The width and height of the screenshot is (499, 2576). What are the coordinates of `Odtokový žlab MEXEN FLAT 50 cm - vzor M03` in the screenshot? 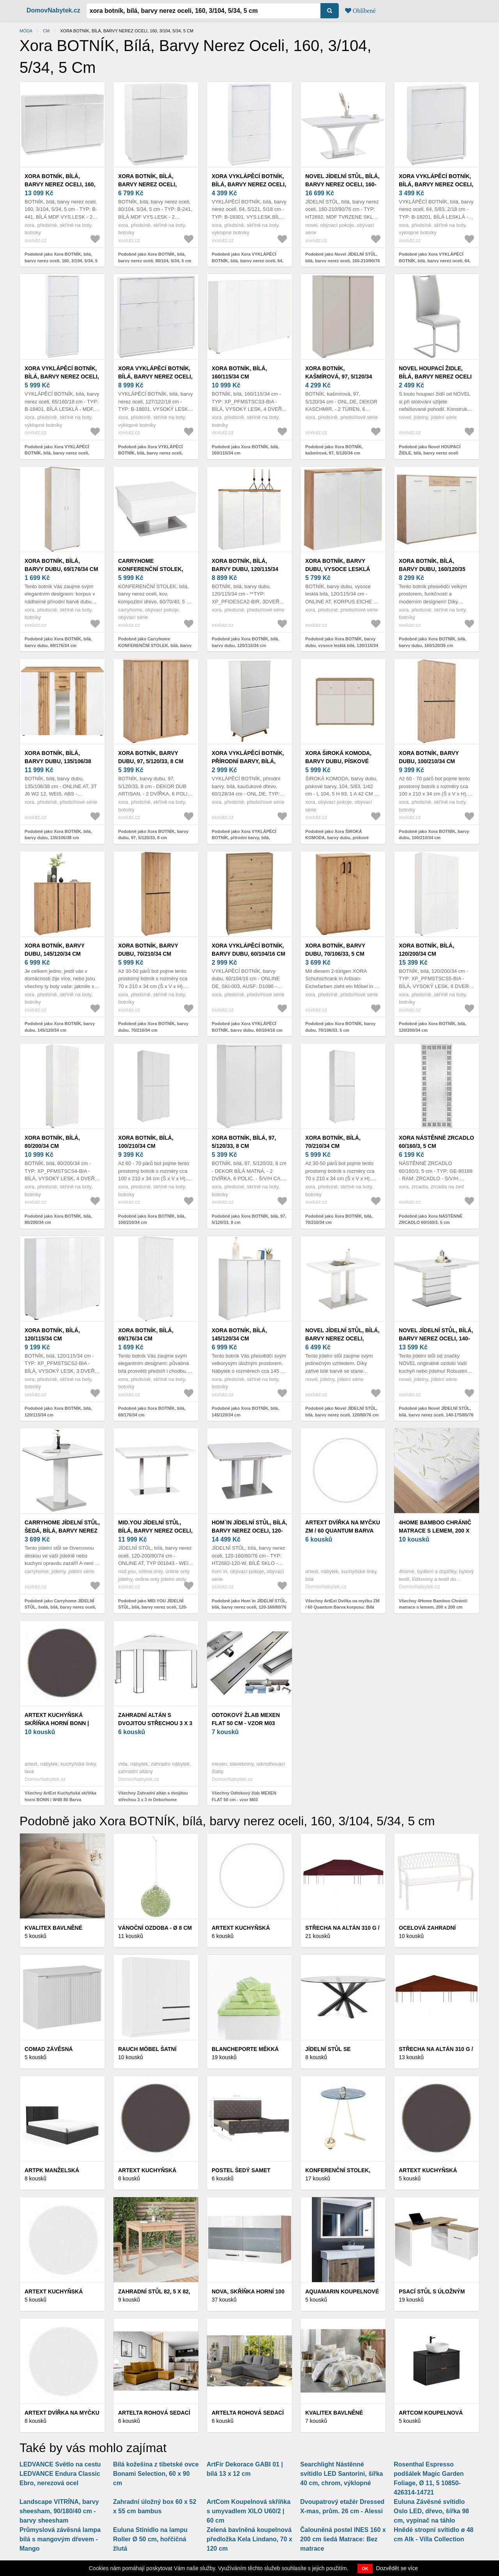 It's located at (246, 1719).